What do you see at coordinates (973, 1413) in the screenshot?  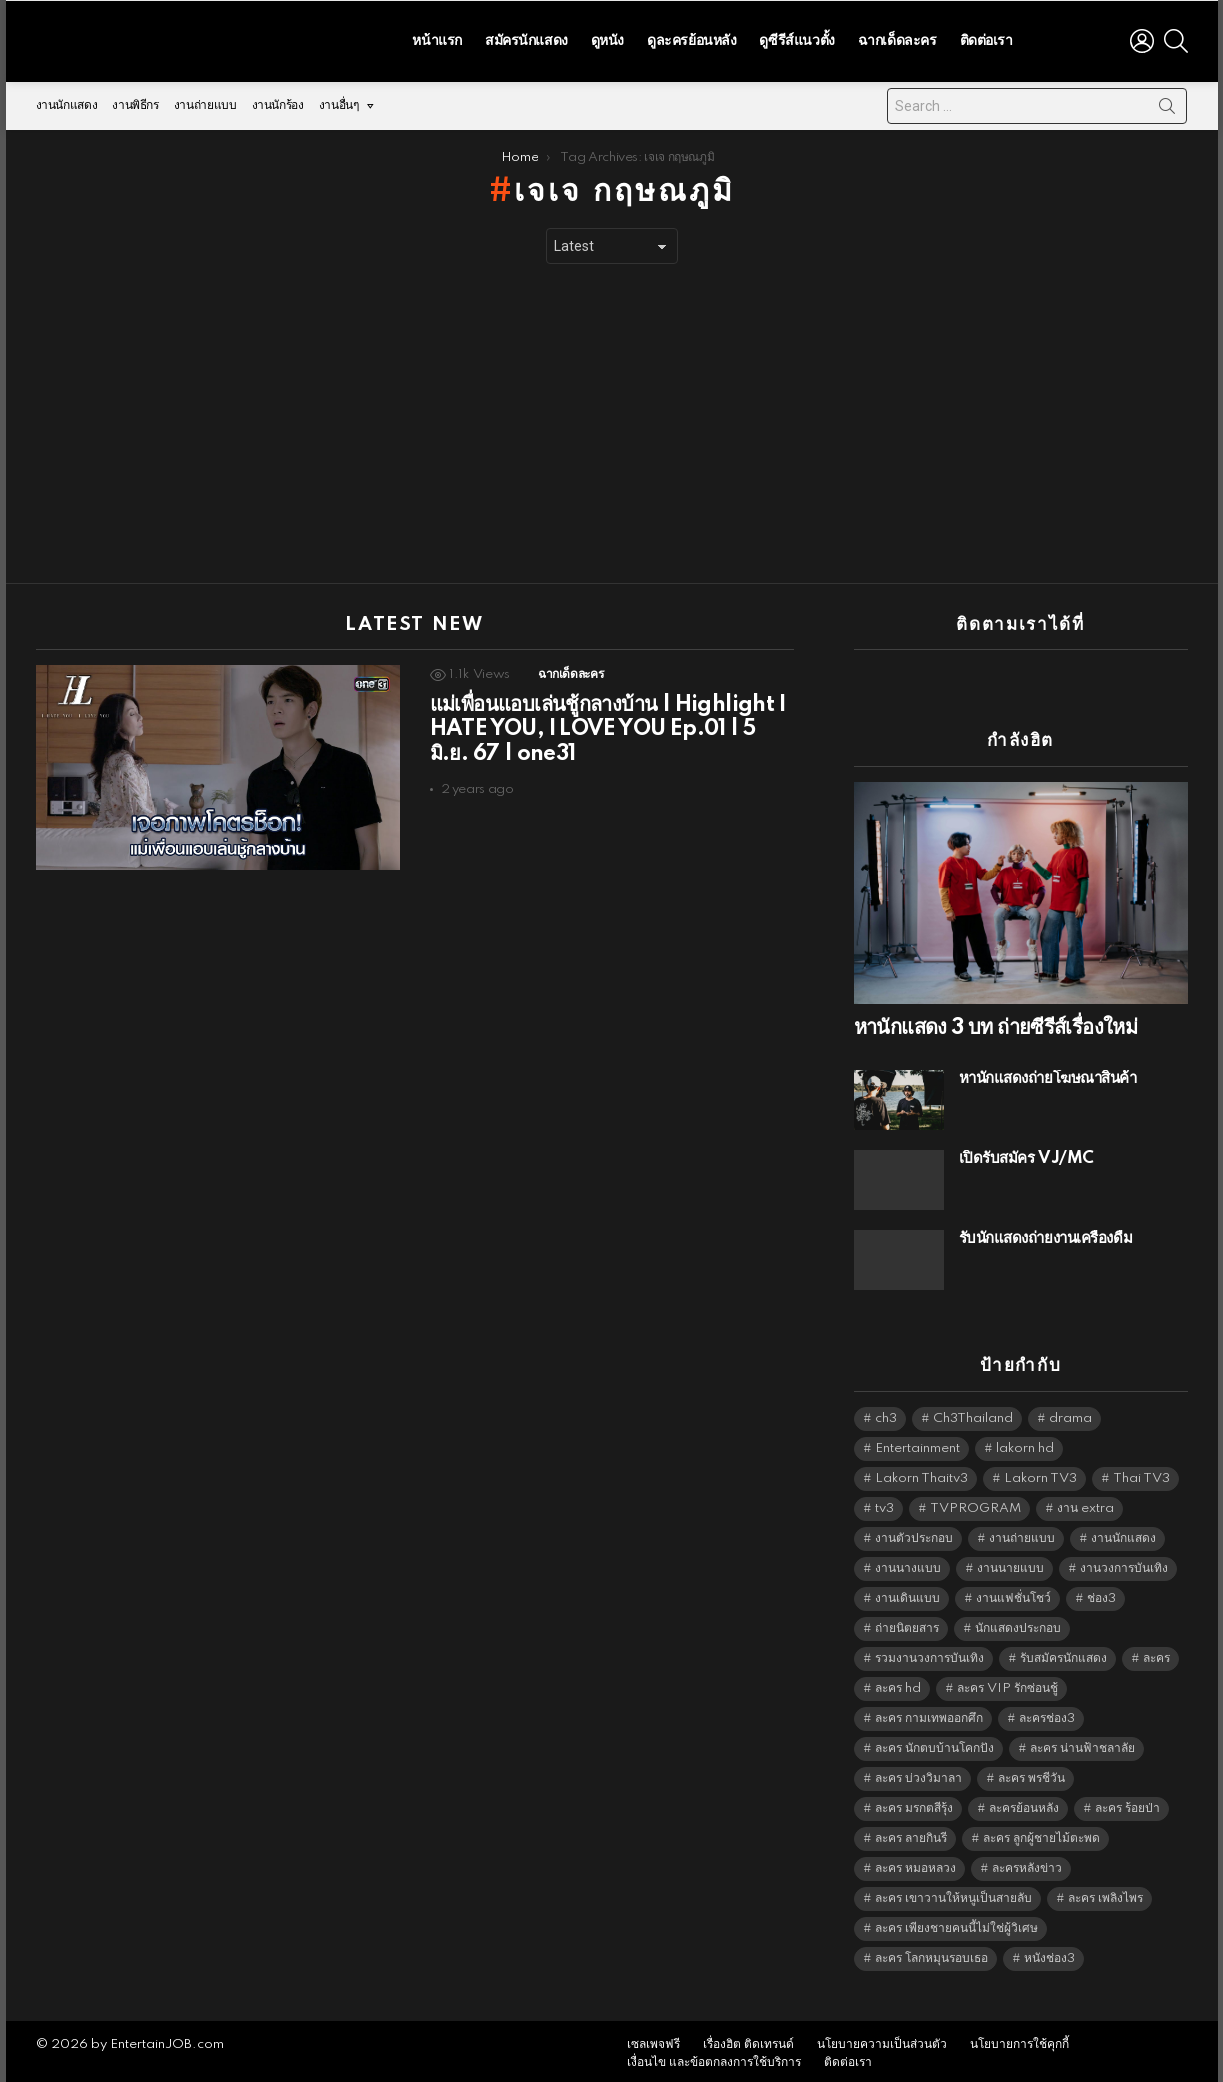 I see `Ch3Thailand [Ch3Thailand (5,525 items)]` at bounding box center [973, 1413].